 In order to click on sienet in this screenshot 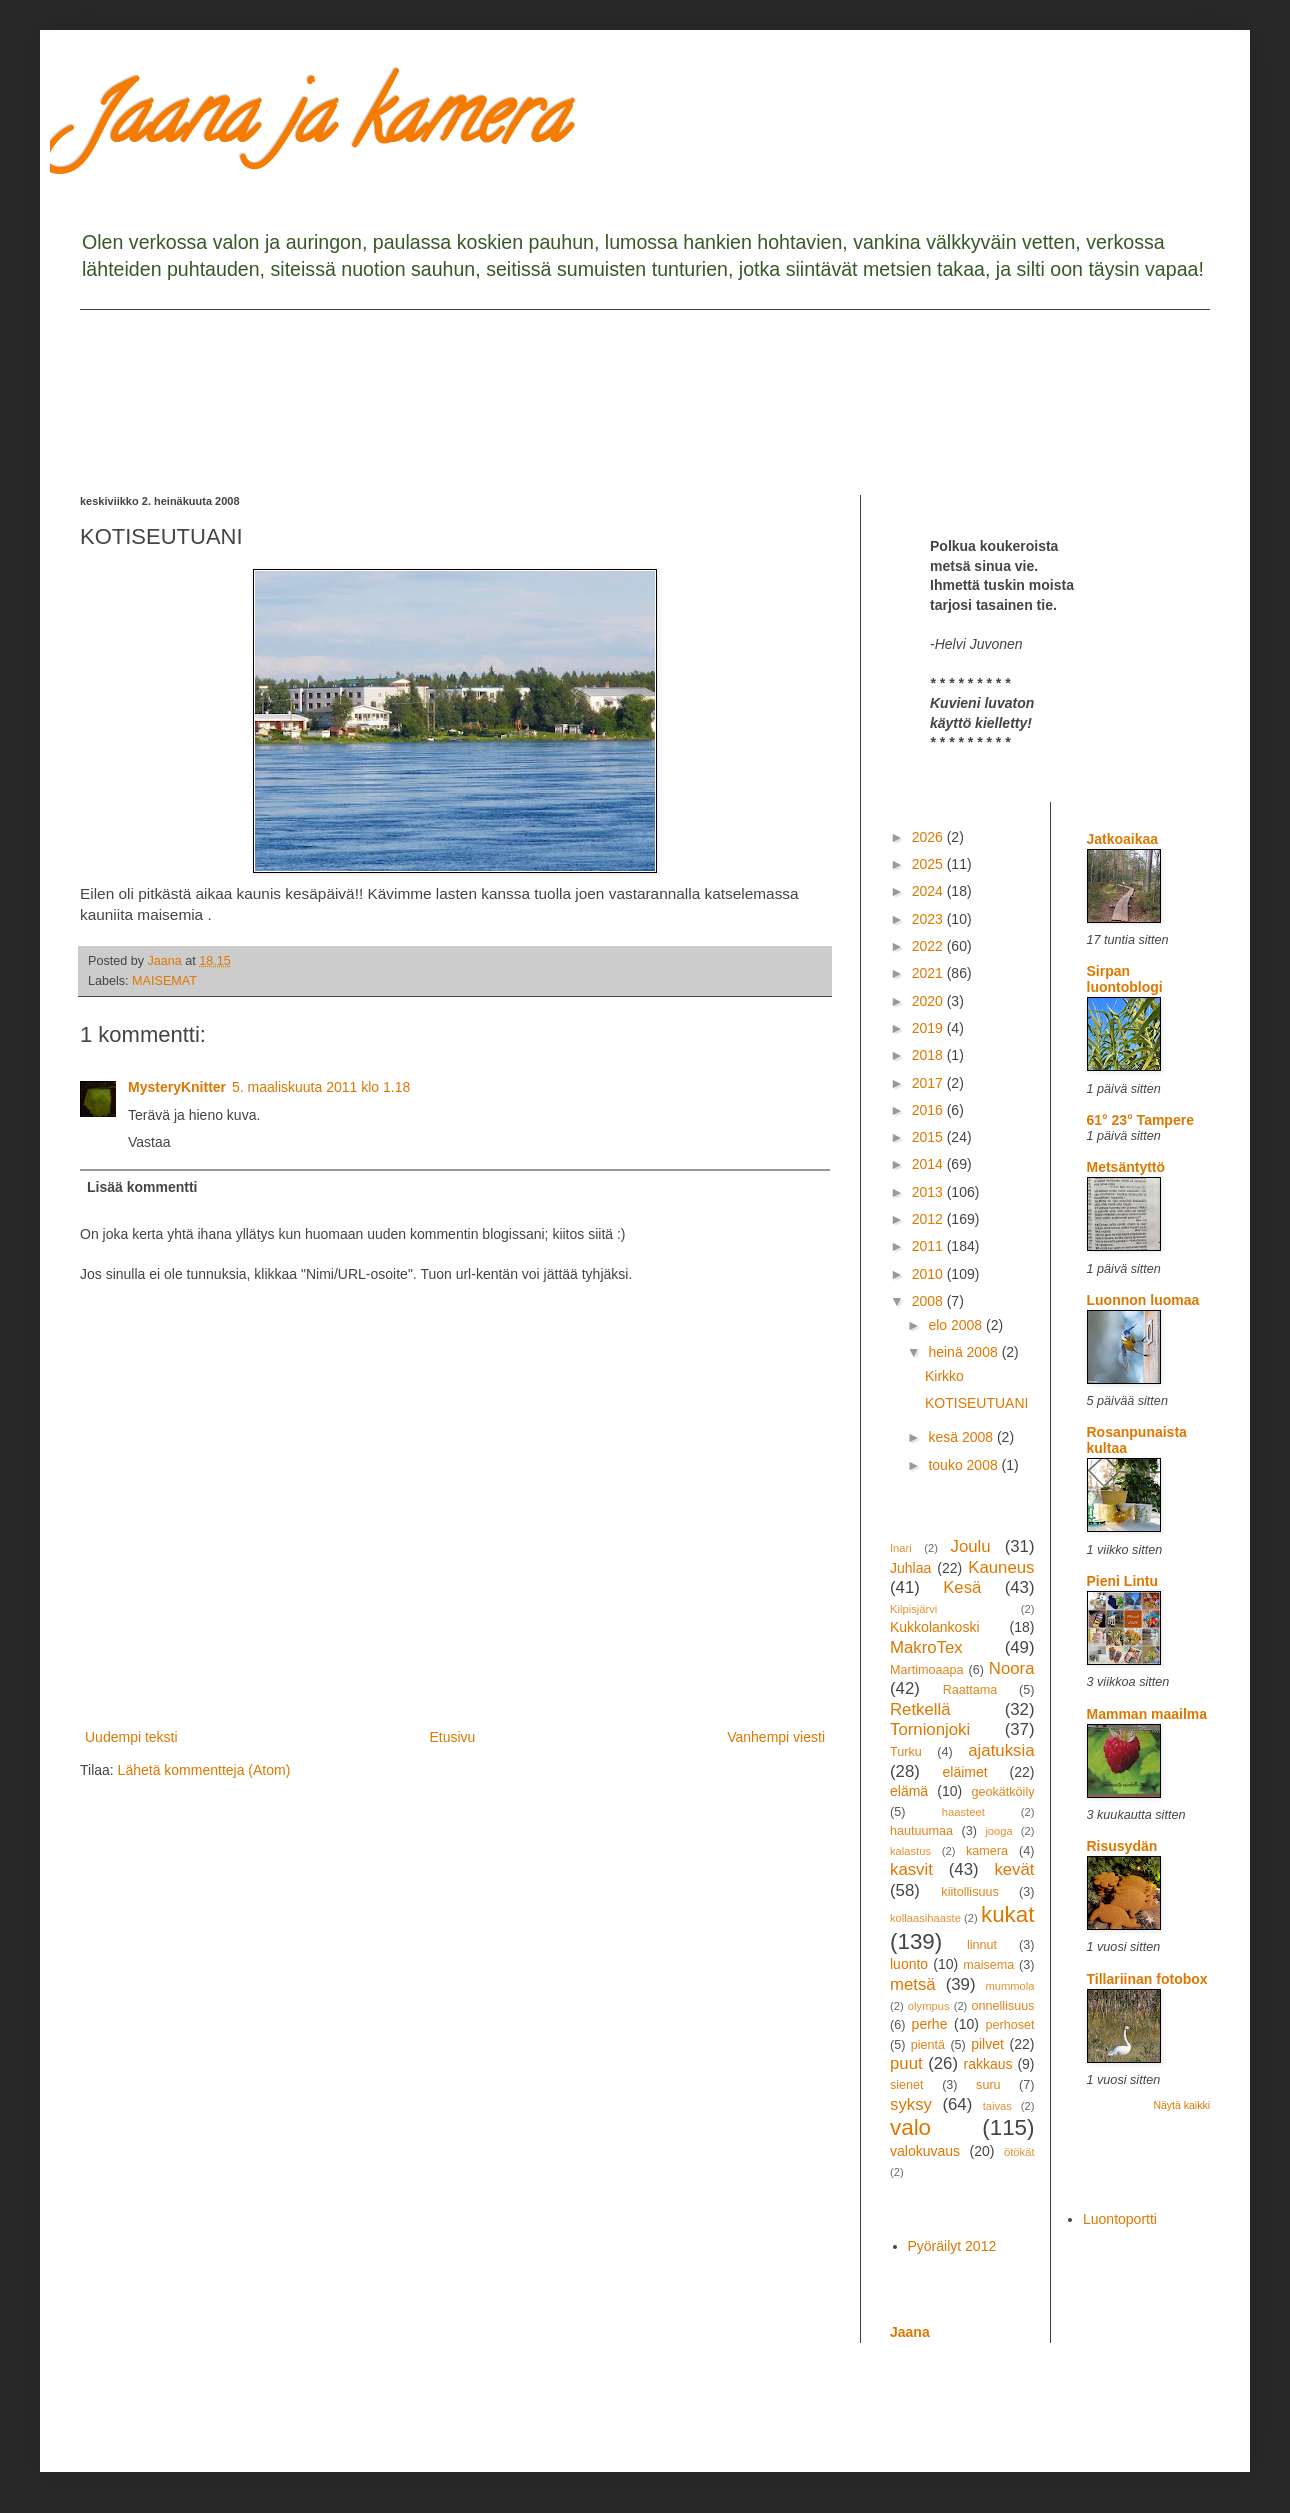, I will do `click(907, 2085)`.